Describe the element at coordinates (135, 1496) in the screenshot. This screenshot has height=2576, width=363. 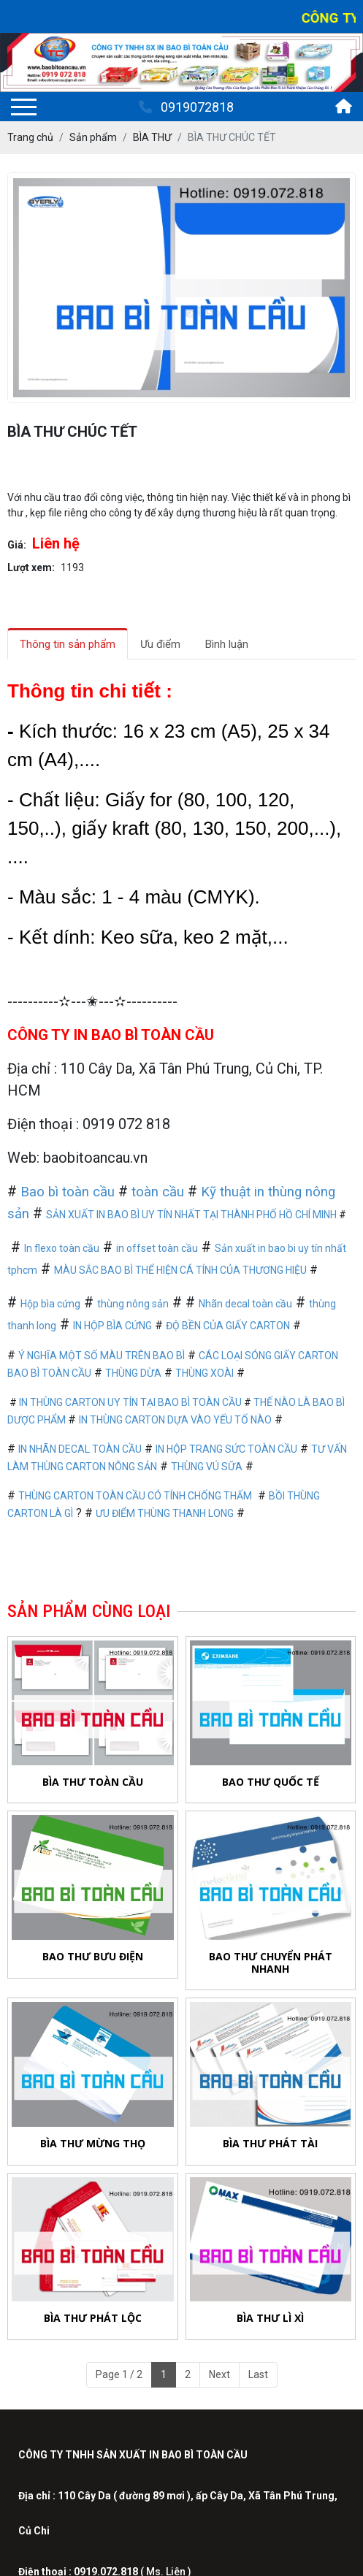
I see `THÙNG CARTON TOÀN CẦU CÓ TÍNH CHỐNG THẤM` at that location.